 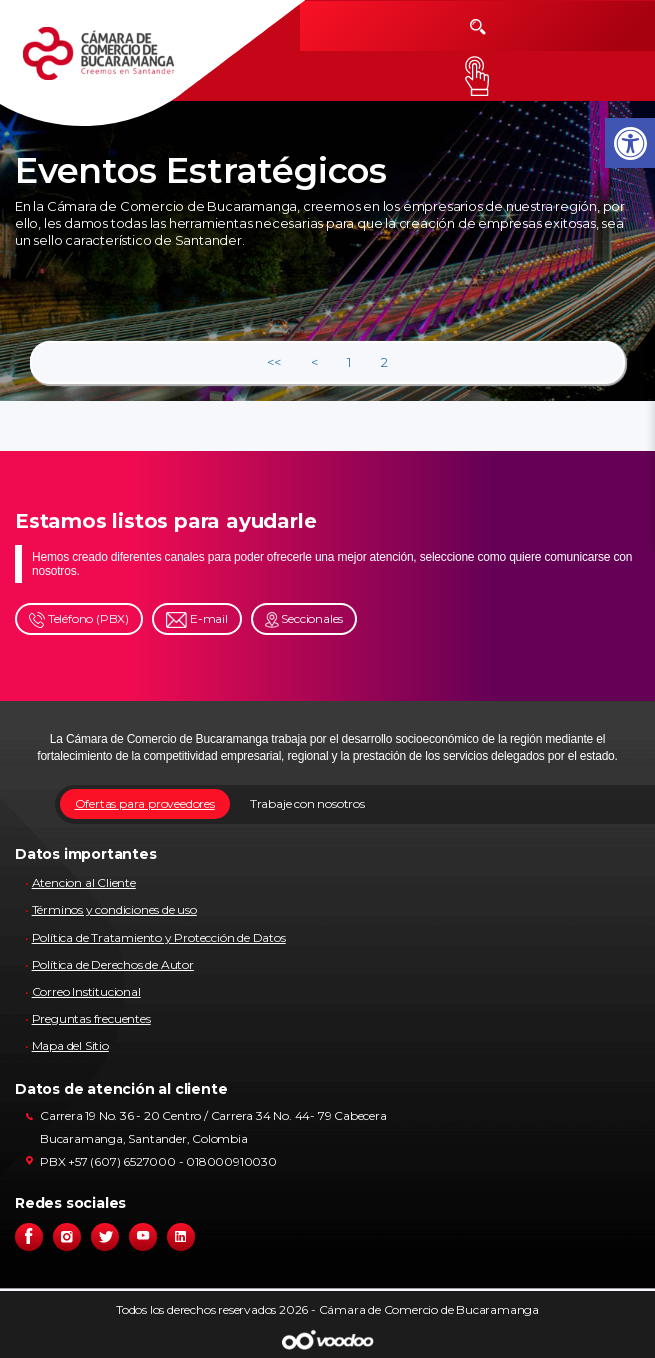 I want to click on Teléfono (PBX), so click(x=79, y=619).